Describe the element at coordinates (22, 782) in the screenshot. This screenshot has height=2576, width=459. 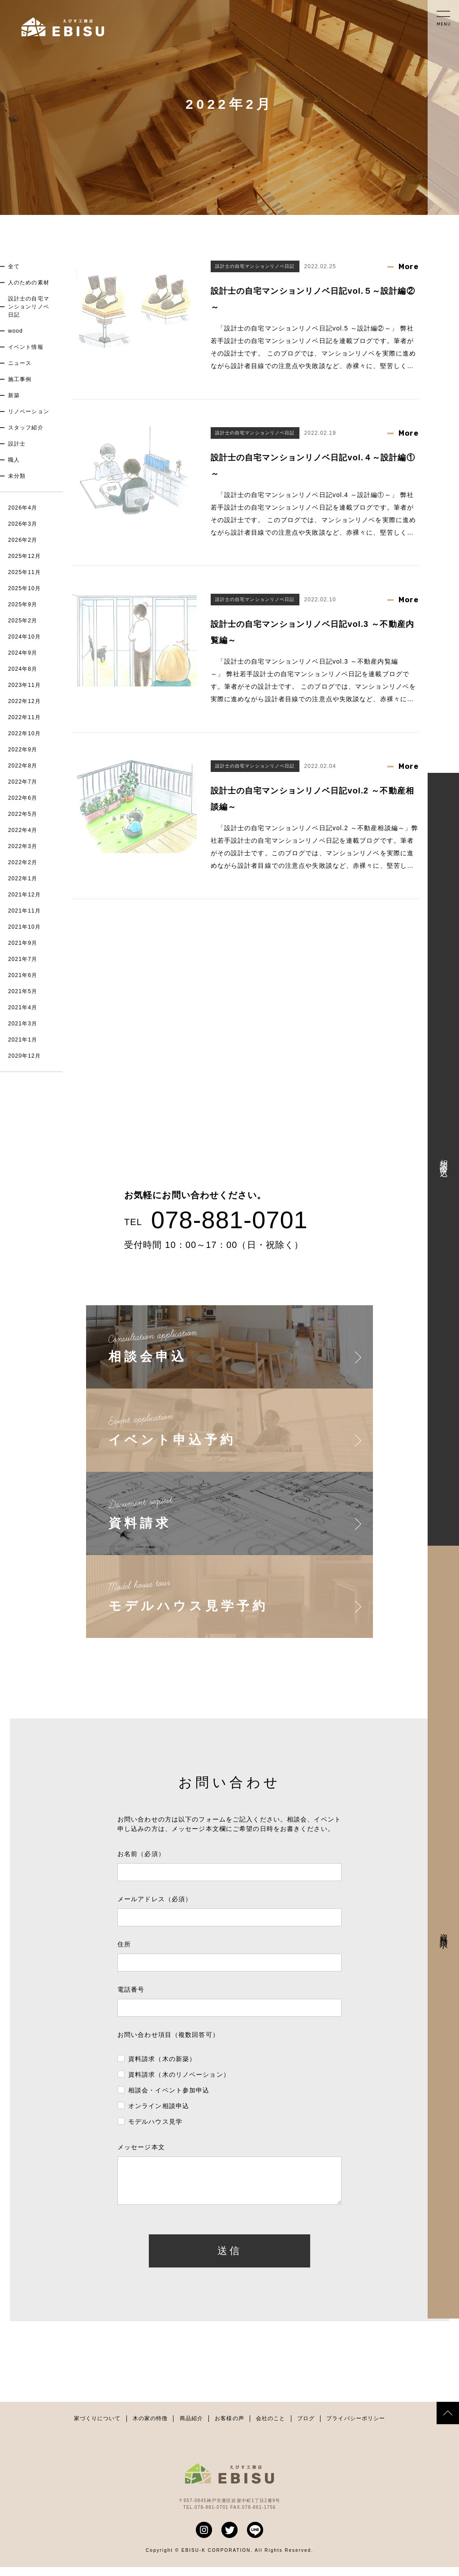
I see `2022年7月` at that location.